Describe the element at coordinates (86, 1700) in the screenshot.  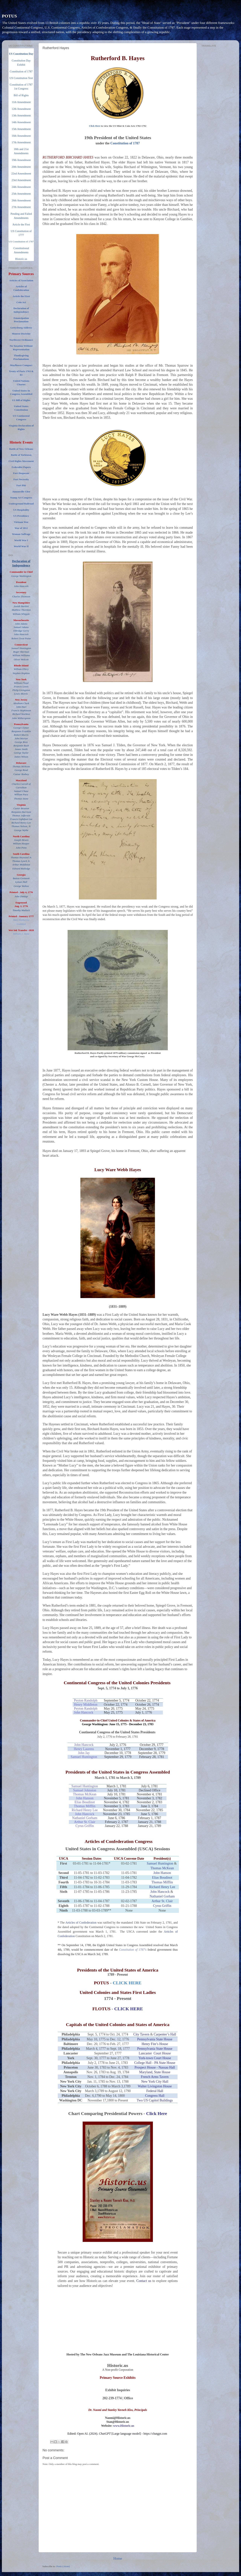
I see `Peyton Randolph` at that location.